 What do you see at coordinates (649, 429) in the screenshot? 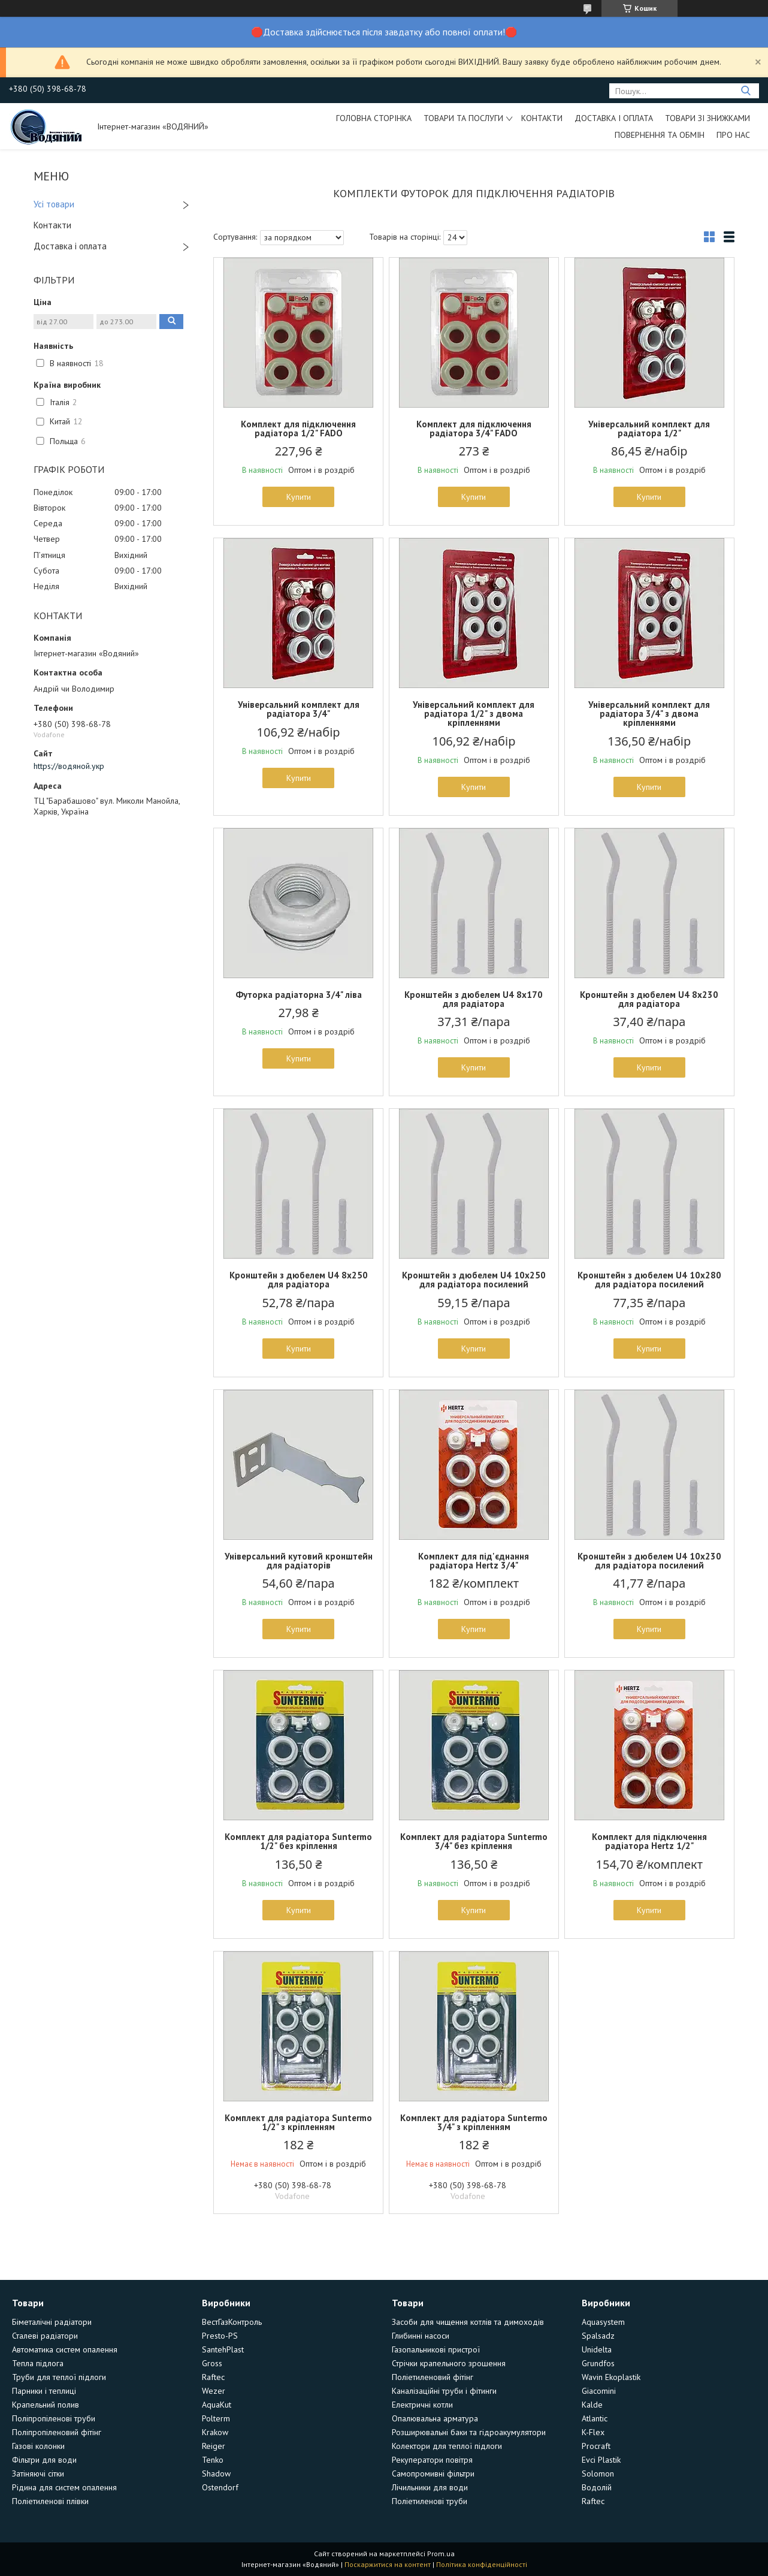
I see `Універсальний комплект для радіатора 1/2"` at bounding box center [649, 429].